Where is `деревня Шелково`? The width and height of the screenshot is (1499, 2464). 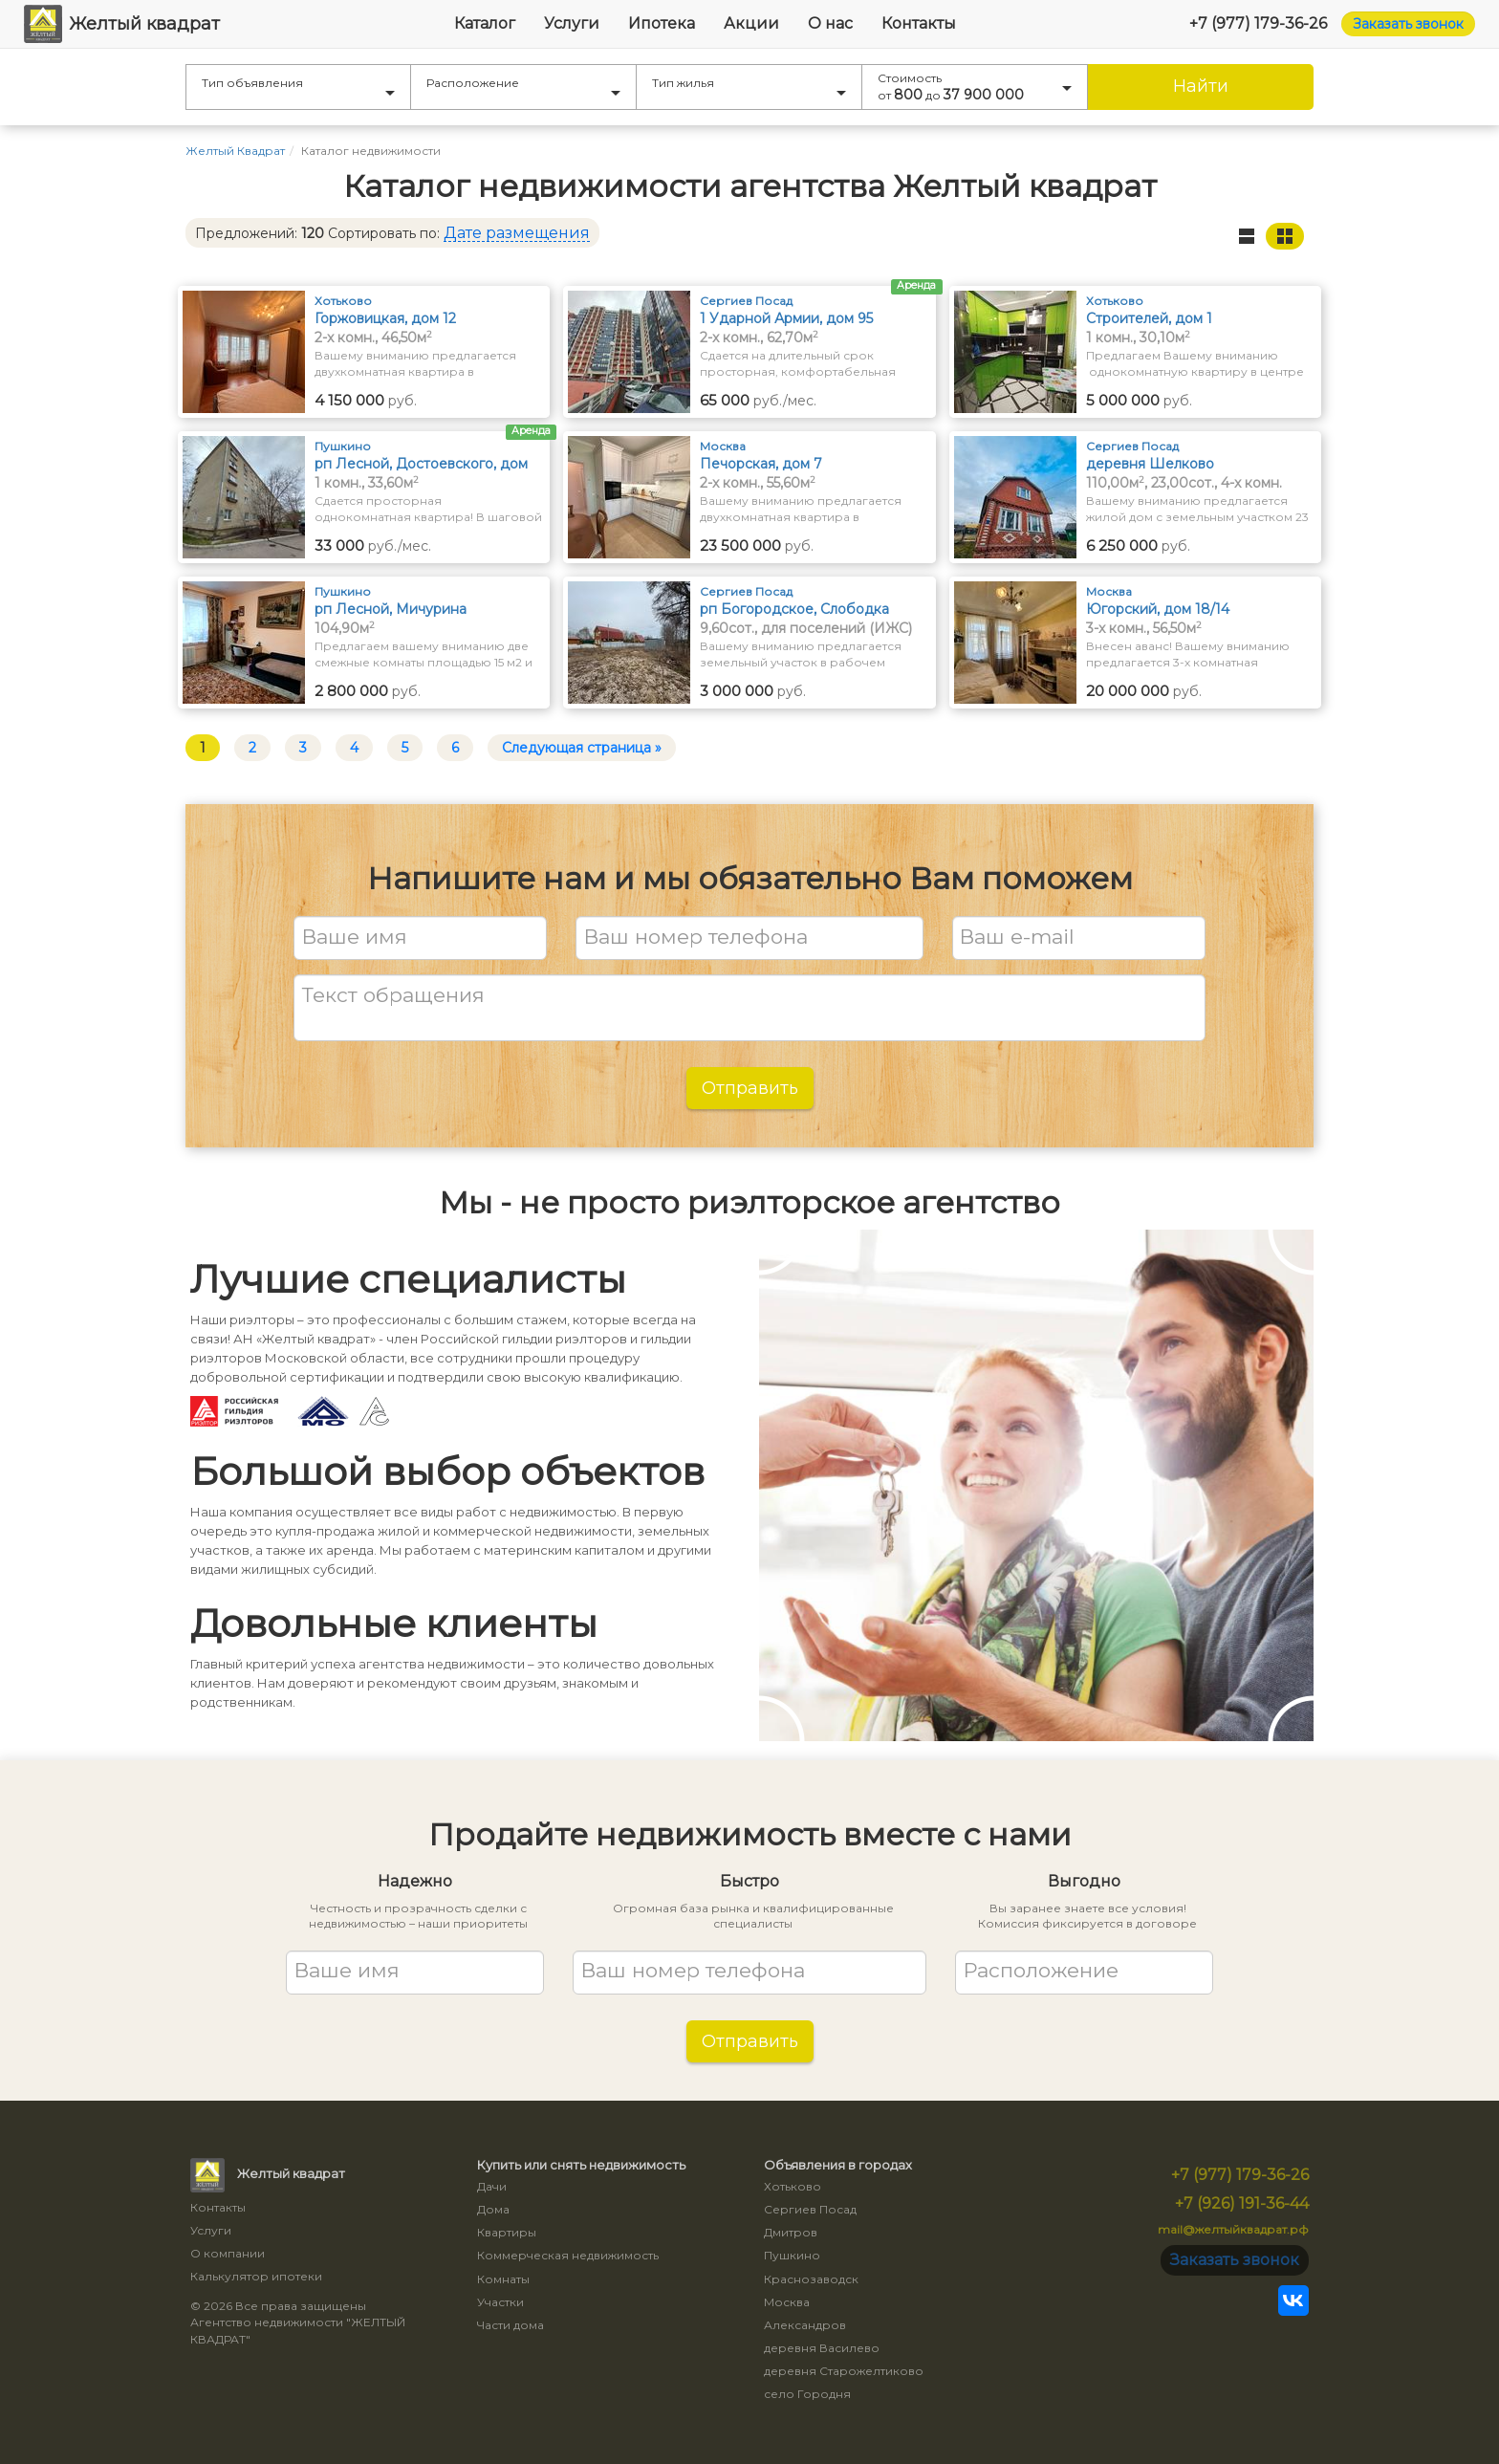
деревня Шелково is located at coordinates (1150, 463).